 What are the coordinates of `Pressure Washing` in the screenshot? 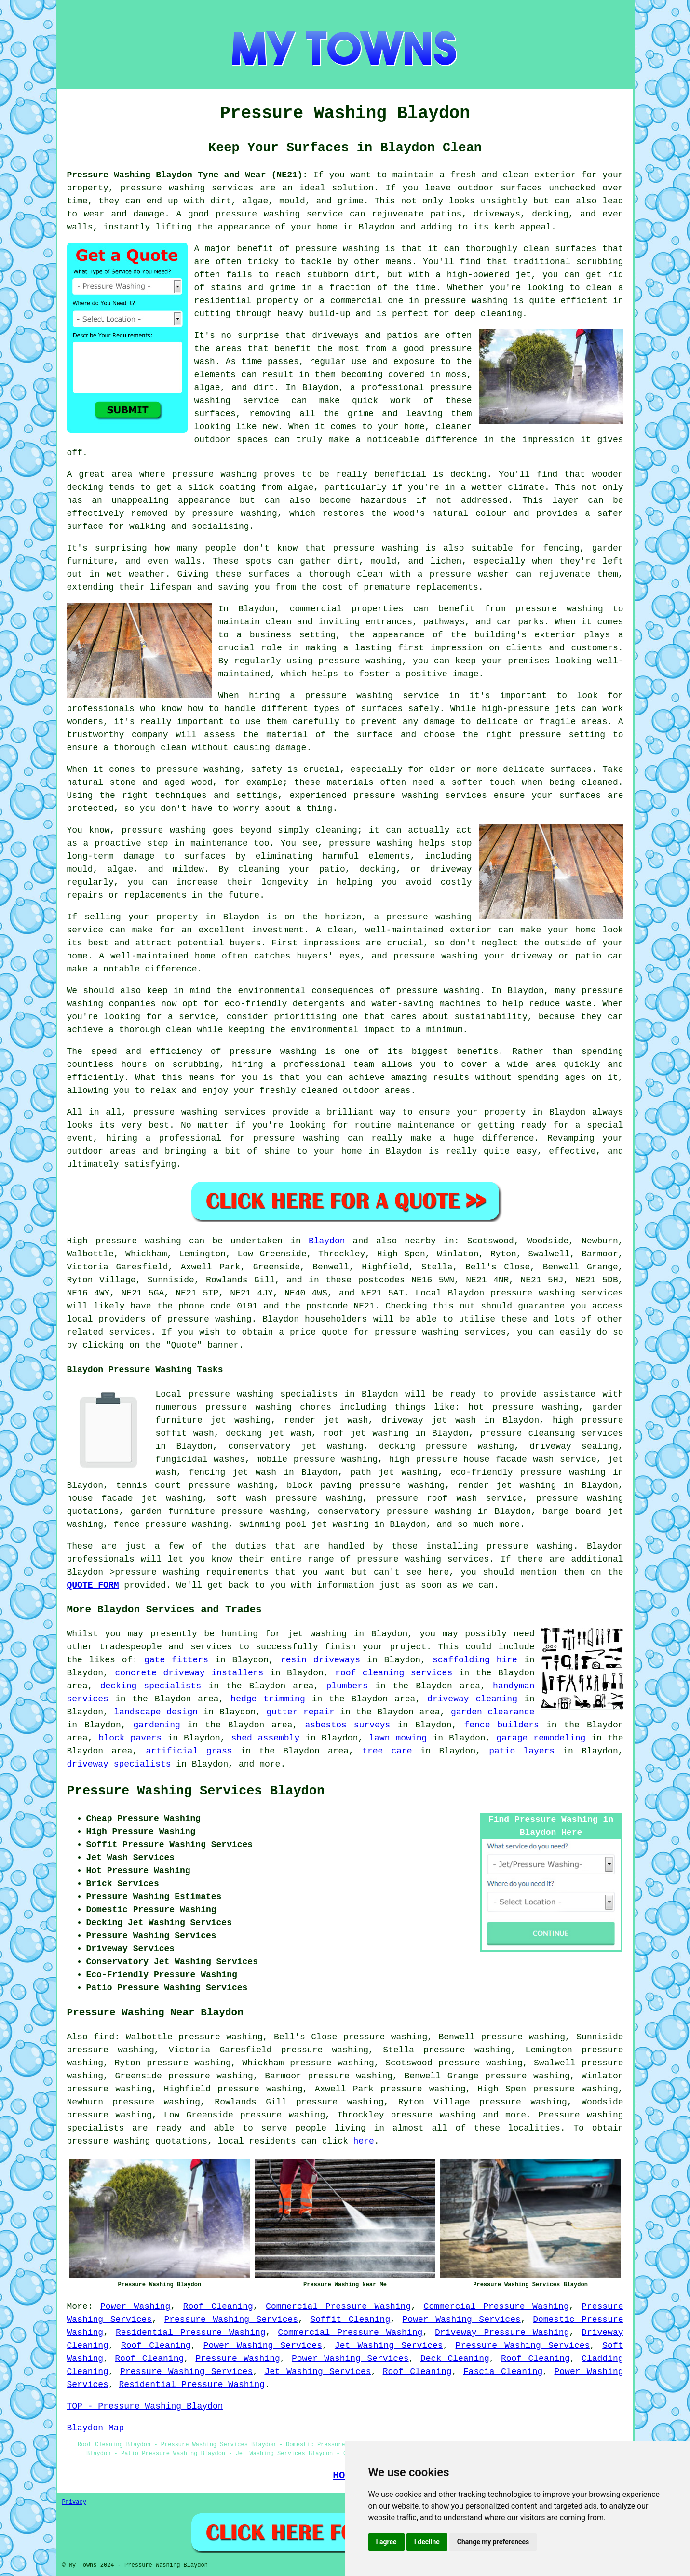 It's located at (237, 2358).